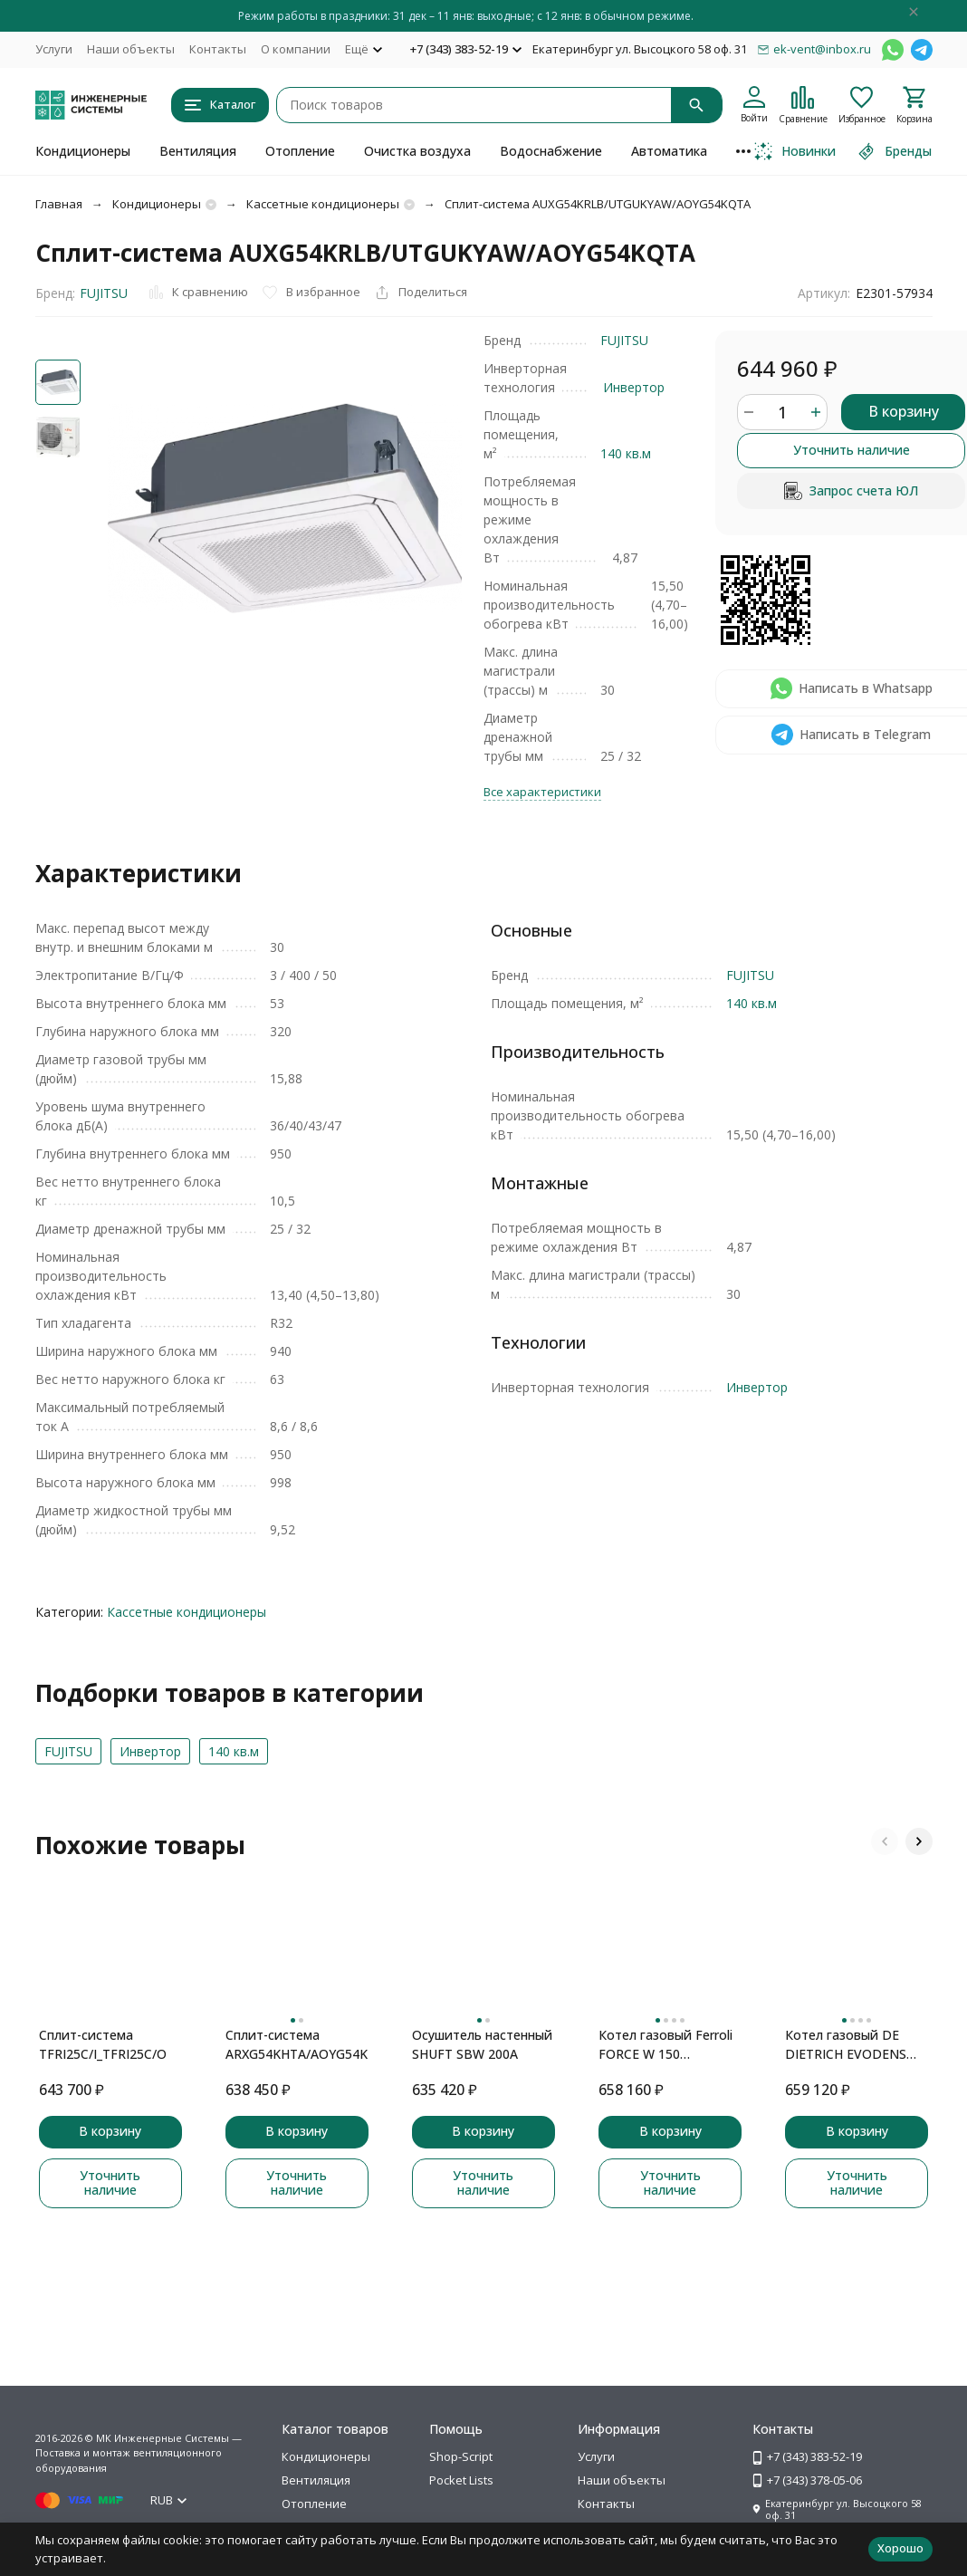  What do you see at coordinates (103, 2044) in the screenshot?
I see `Сплит-система TFRI25C/I_TFRI25C/O` at bounding box center [103, 2044].